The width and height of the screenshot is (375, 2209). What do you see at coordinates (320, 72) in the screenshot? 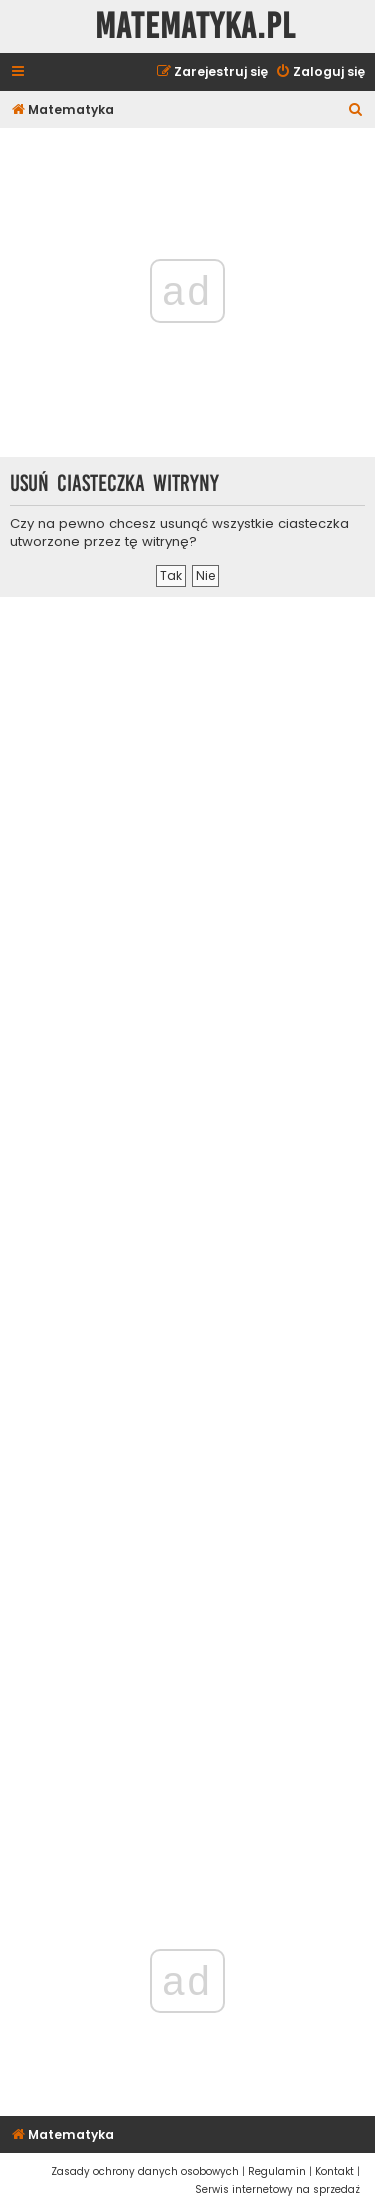
I see `[menuitem]` at bounding box center [320, 72].